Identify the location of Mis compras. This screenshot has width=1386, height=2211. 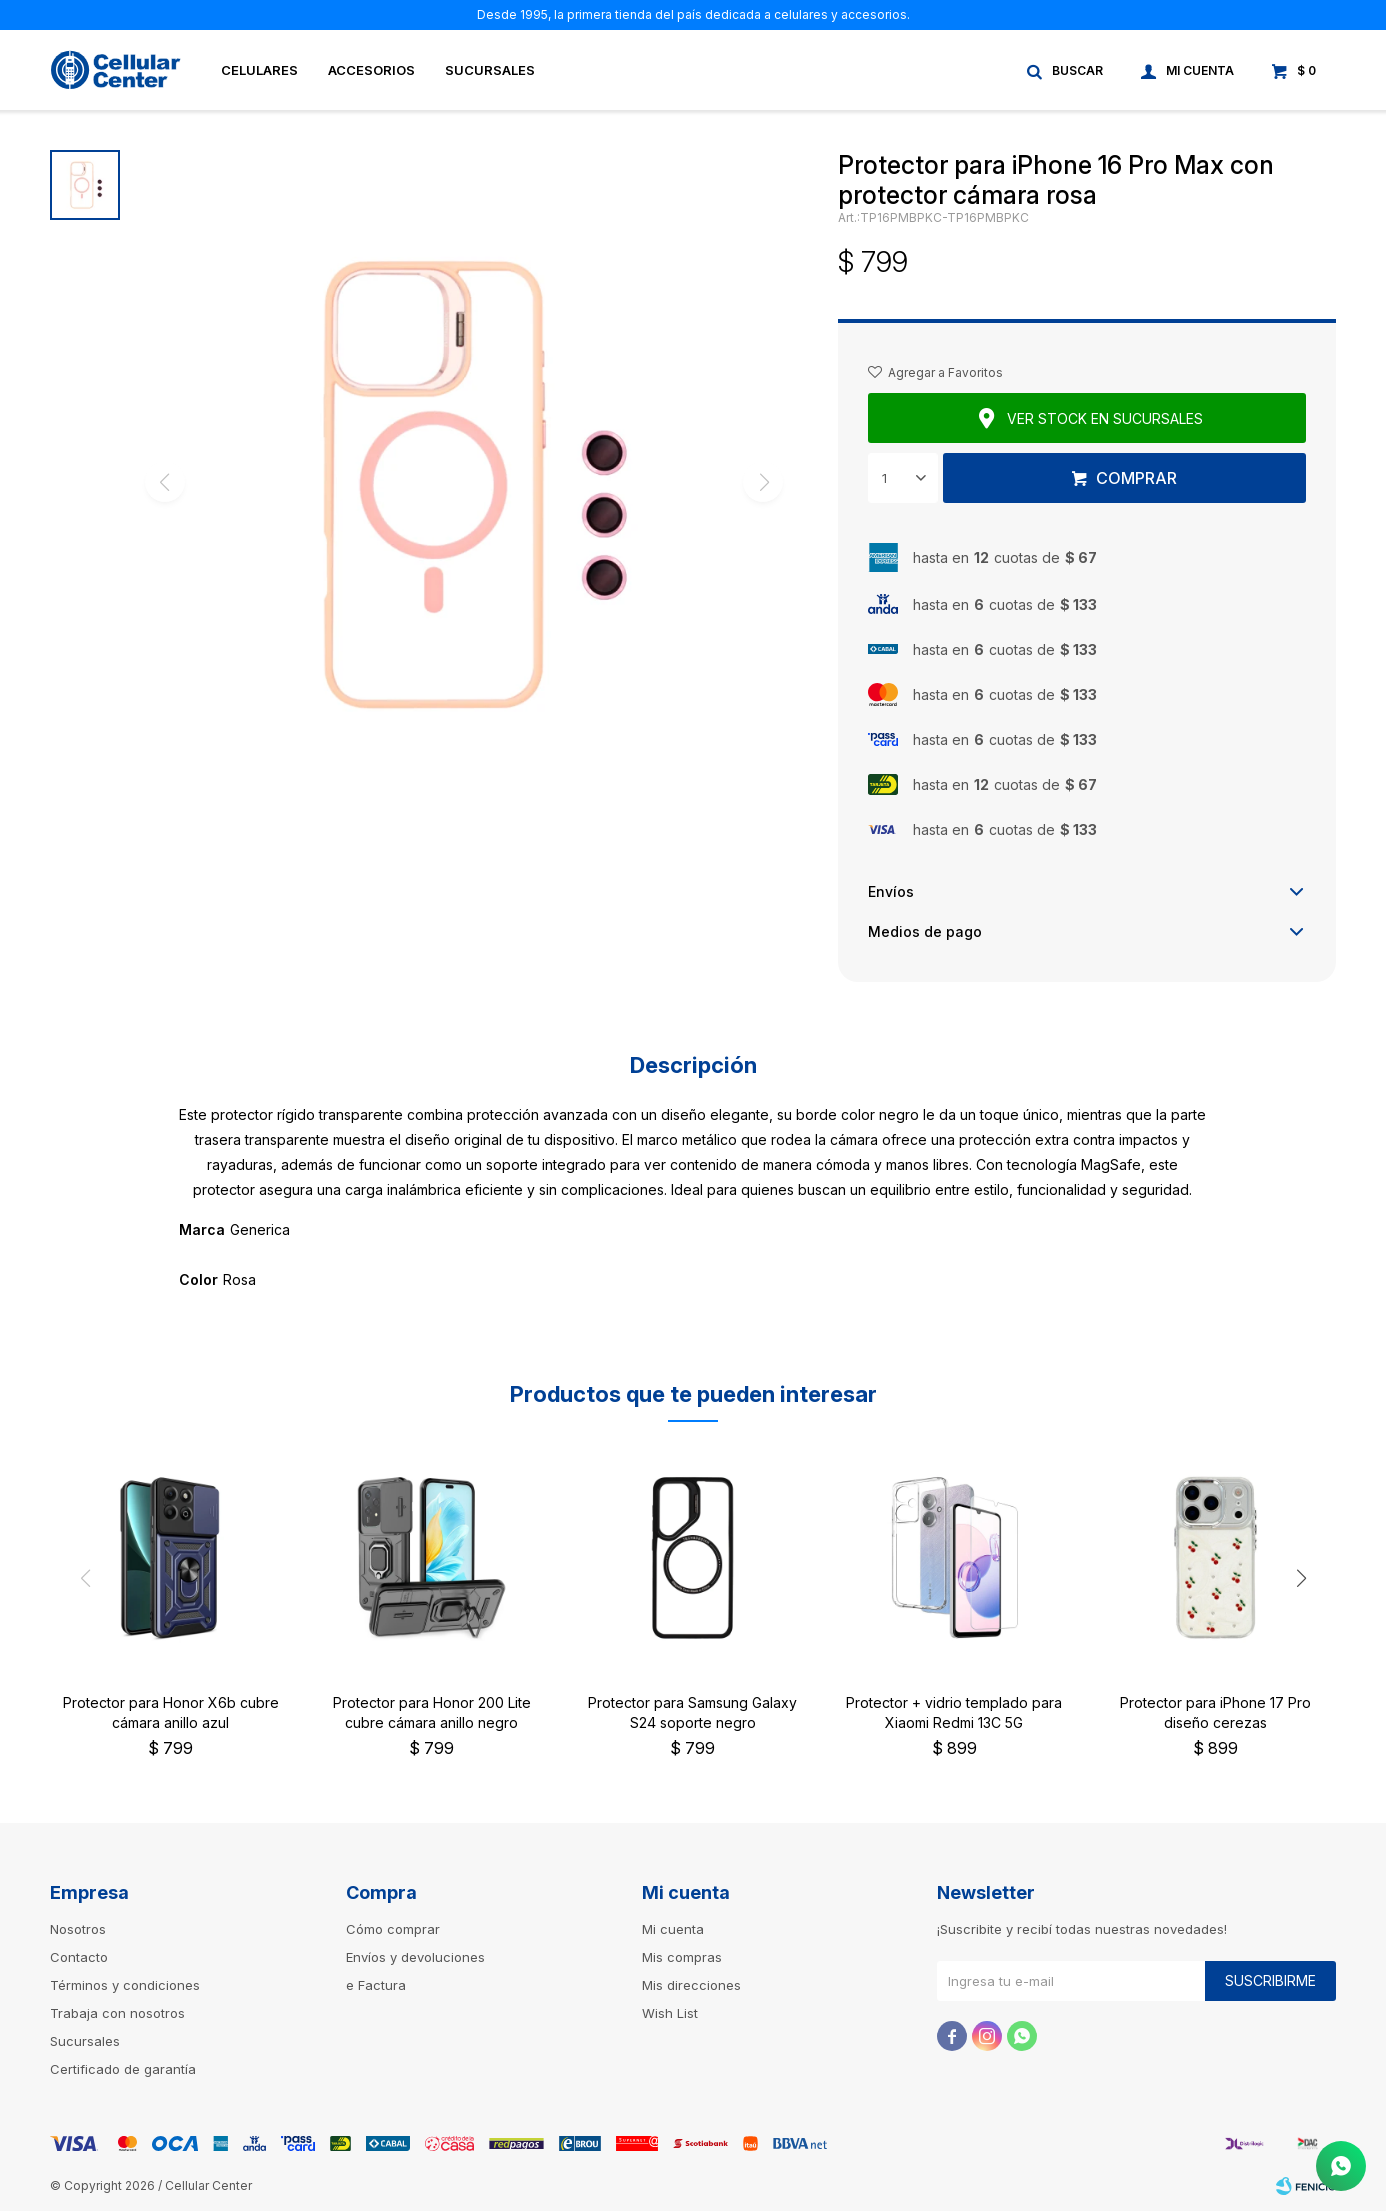
(682, 1957).